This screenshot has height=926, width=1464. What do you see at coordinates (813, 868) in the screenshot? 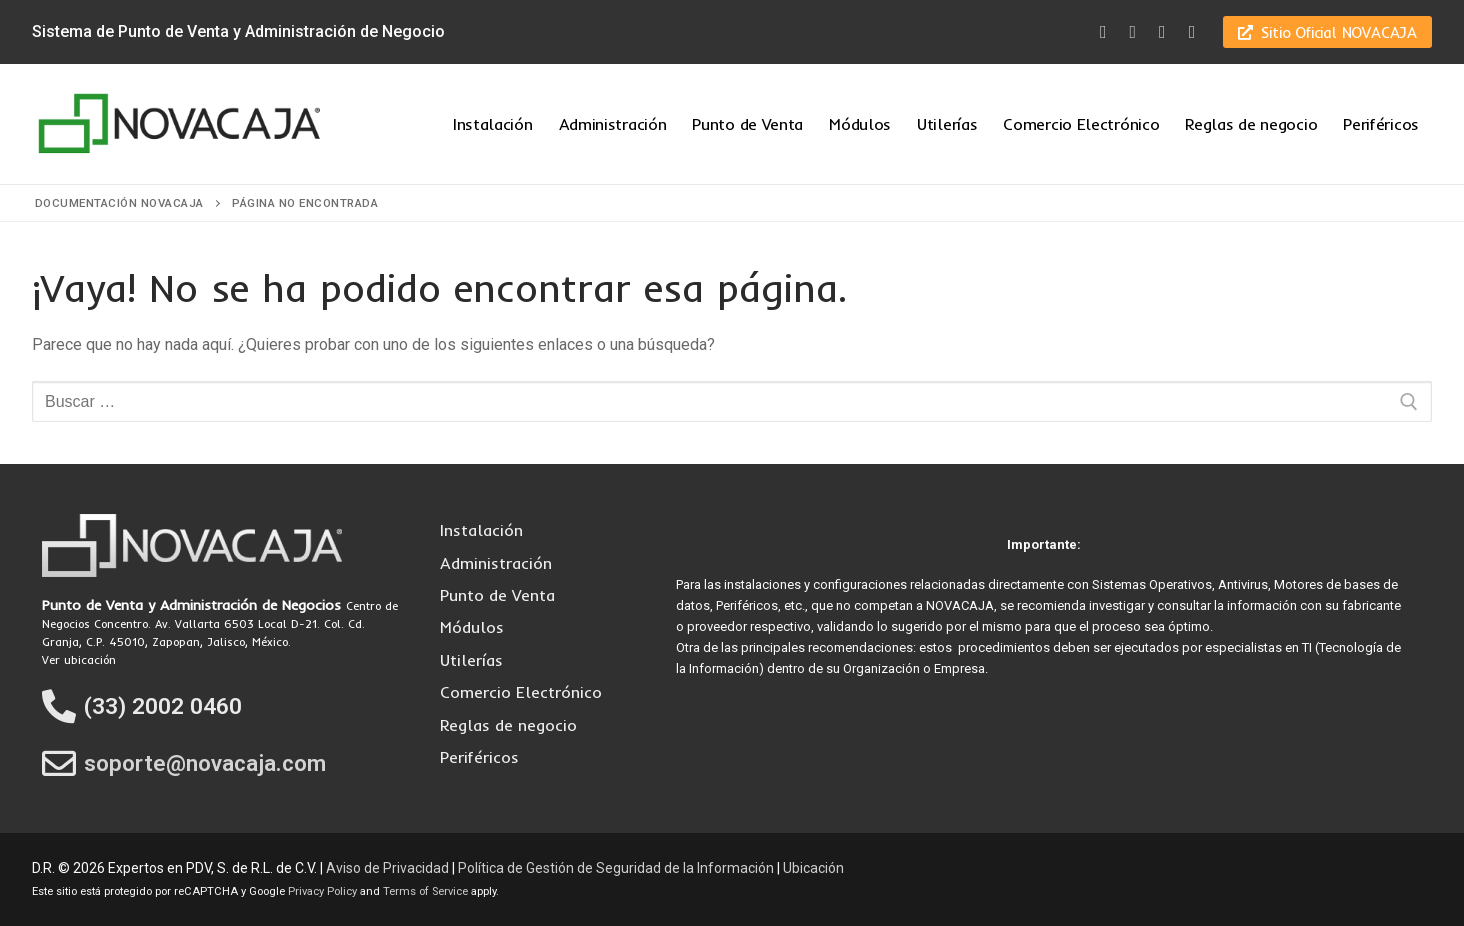
I see `Ubicación` at bounding box center [813, 868].